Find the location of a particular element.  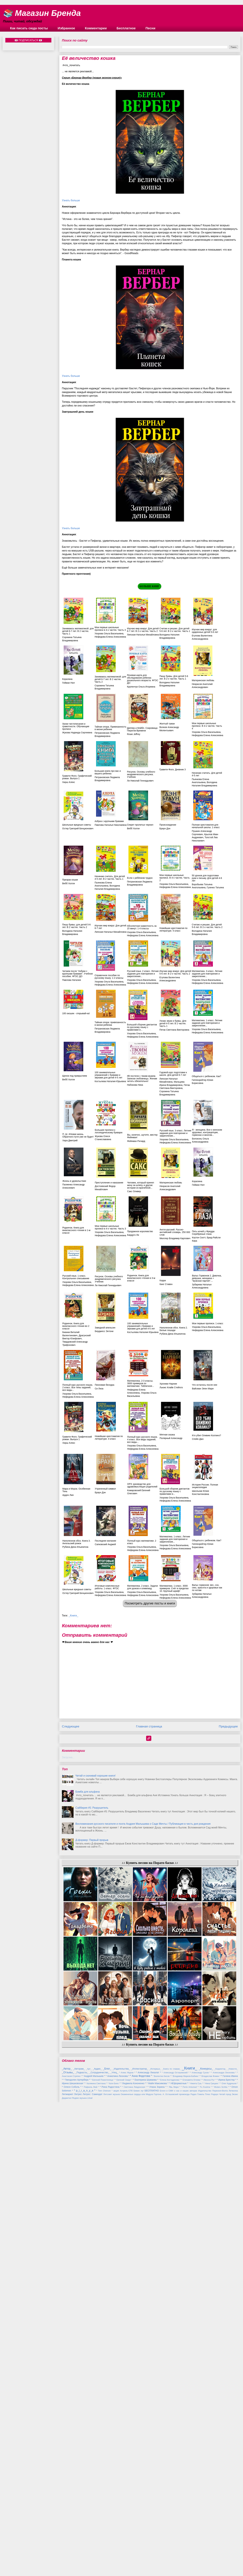

Изучаю мир вокруг: для одаренных детей 5-6 лет is located at coordinates (205, 630).